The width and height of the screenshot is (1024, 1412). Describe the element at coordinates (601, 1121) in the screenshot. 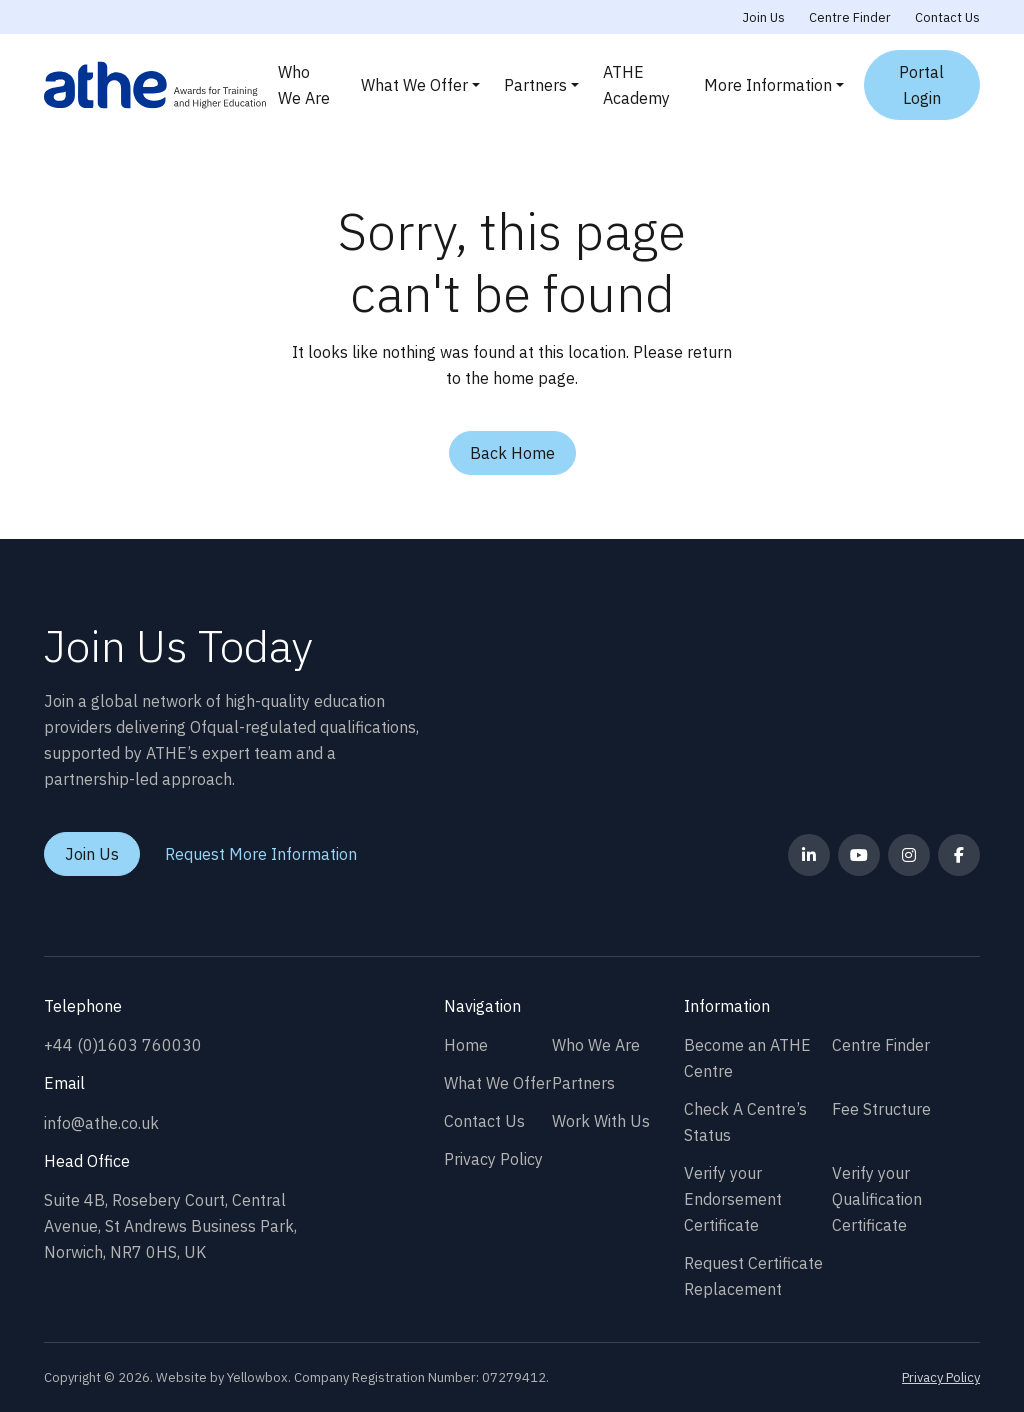

I see `Work With Us` at that location.